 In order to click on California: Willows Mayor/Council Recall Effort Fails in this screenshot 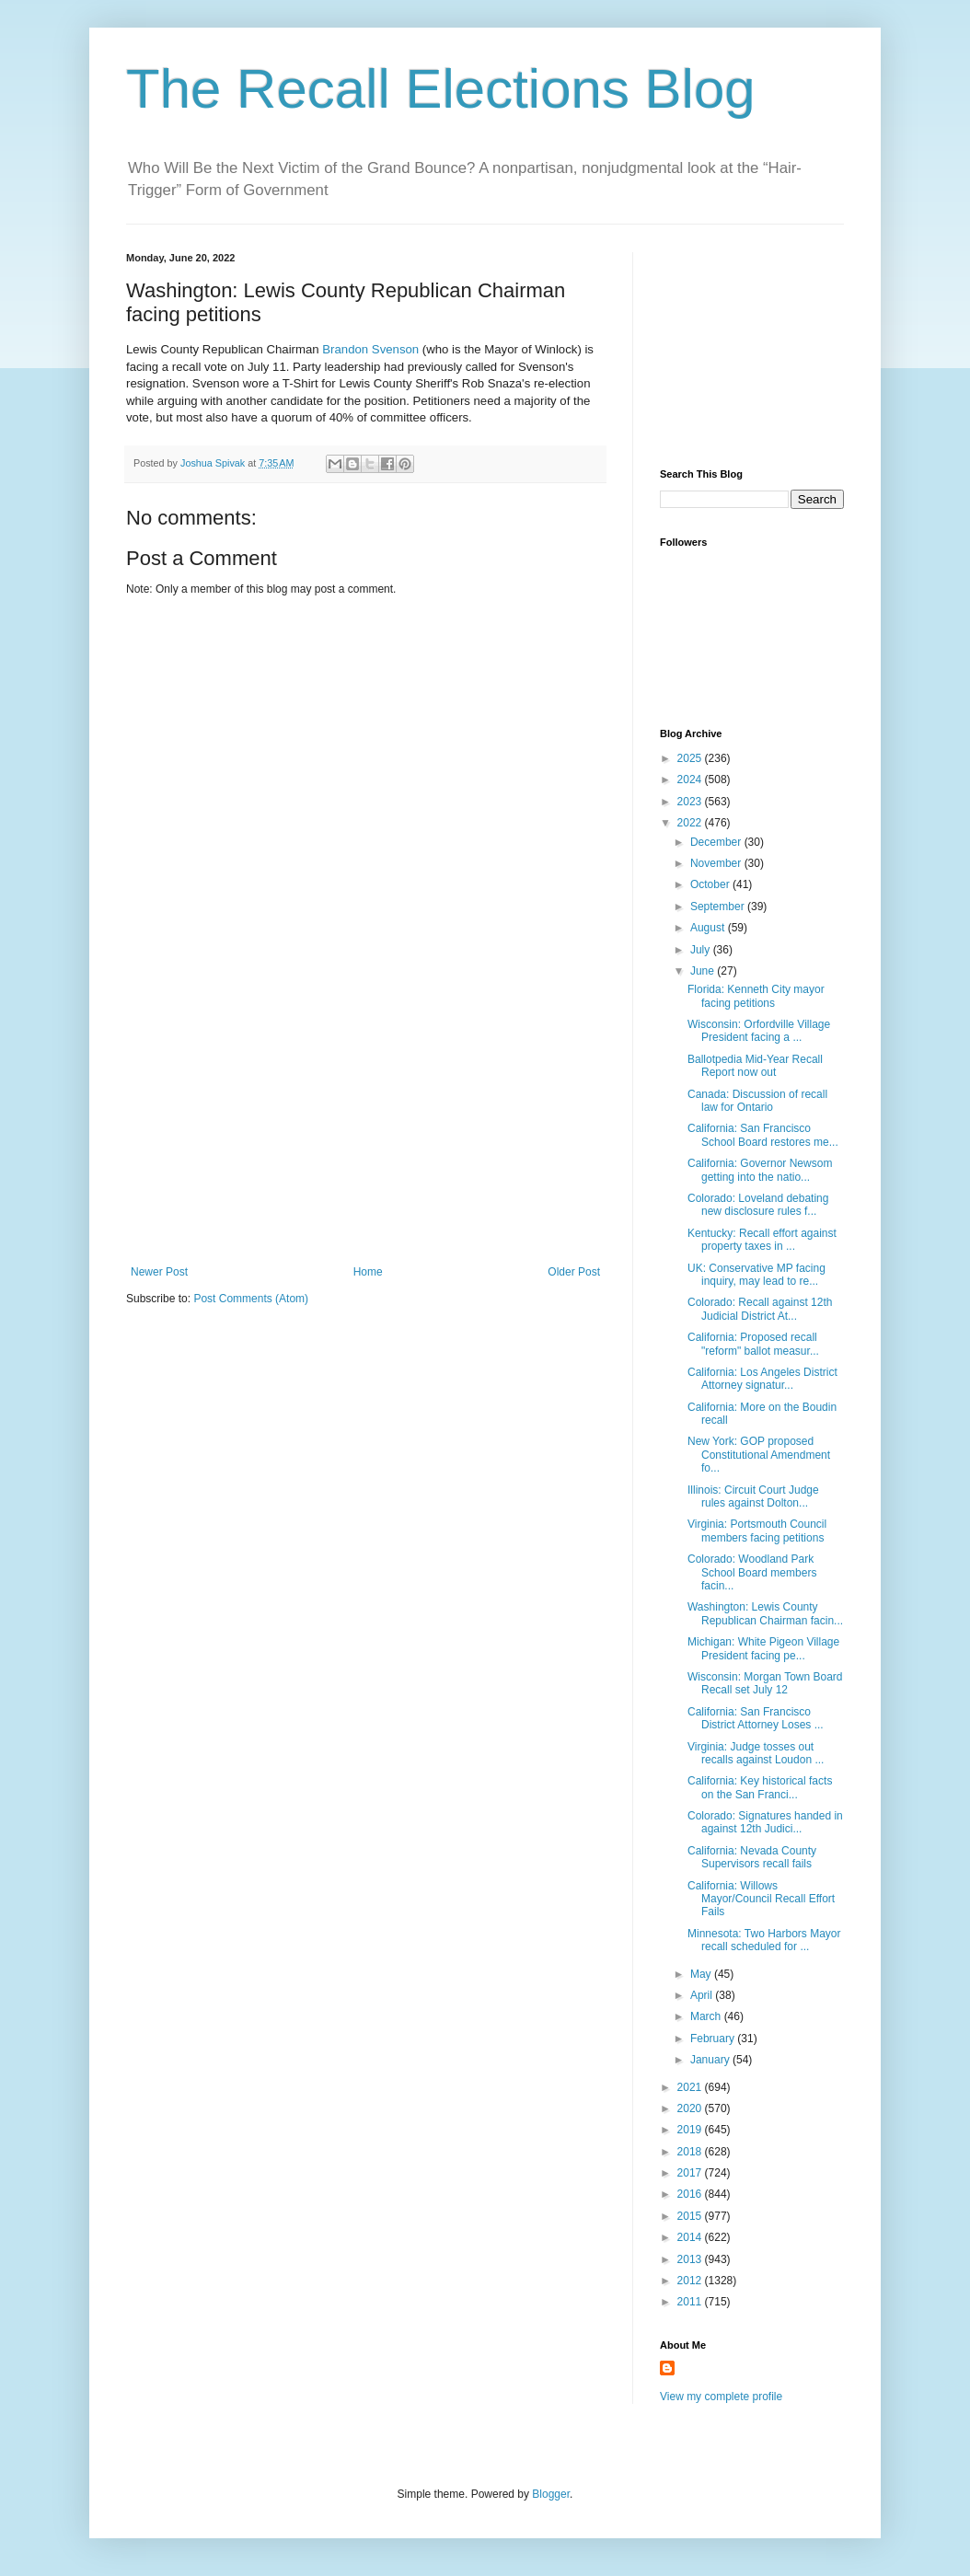, I will do `click(761, 1899)`.